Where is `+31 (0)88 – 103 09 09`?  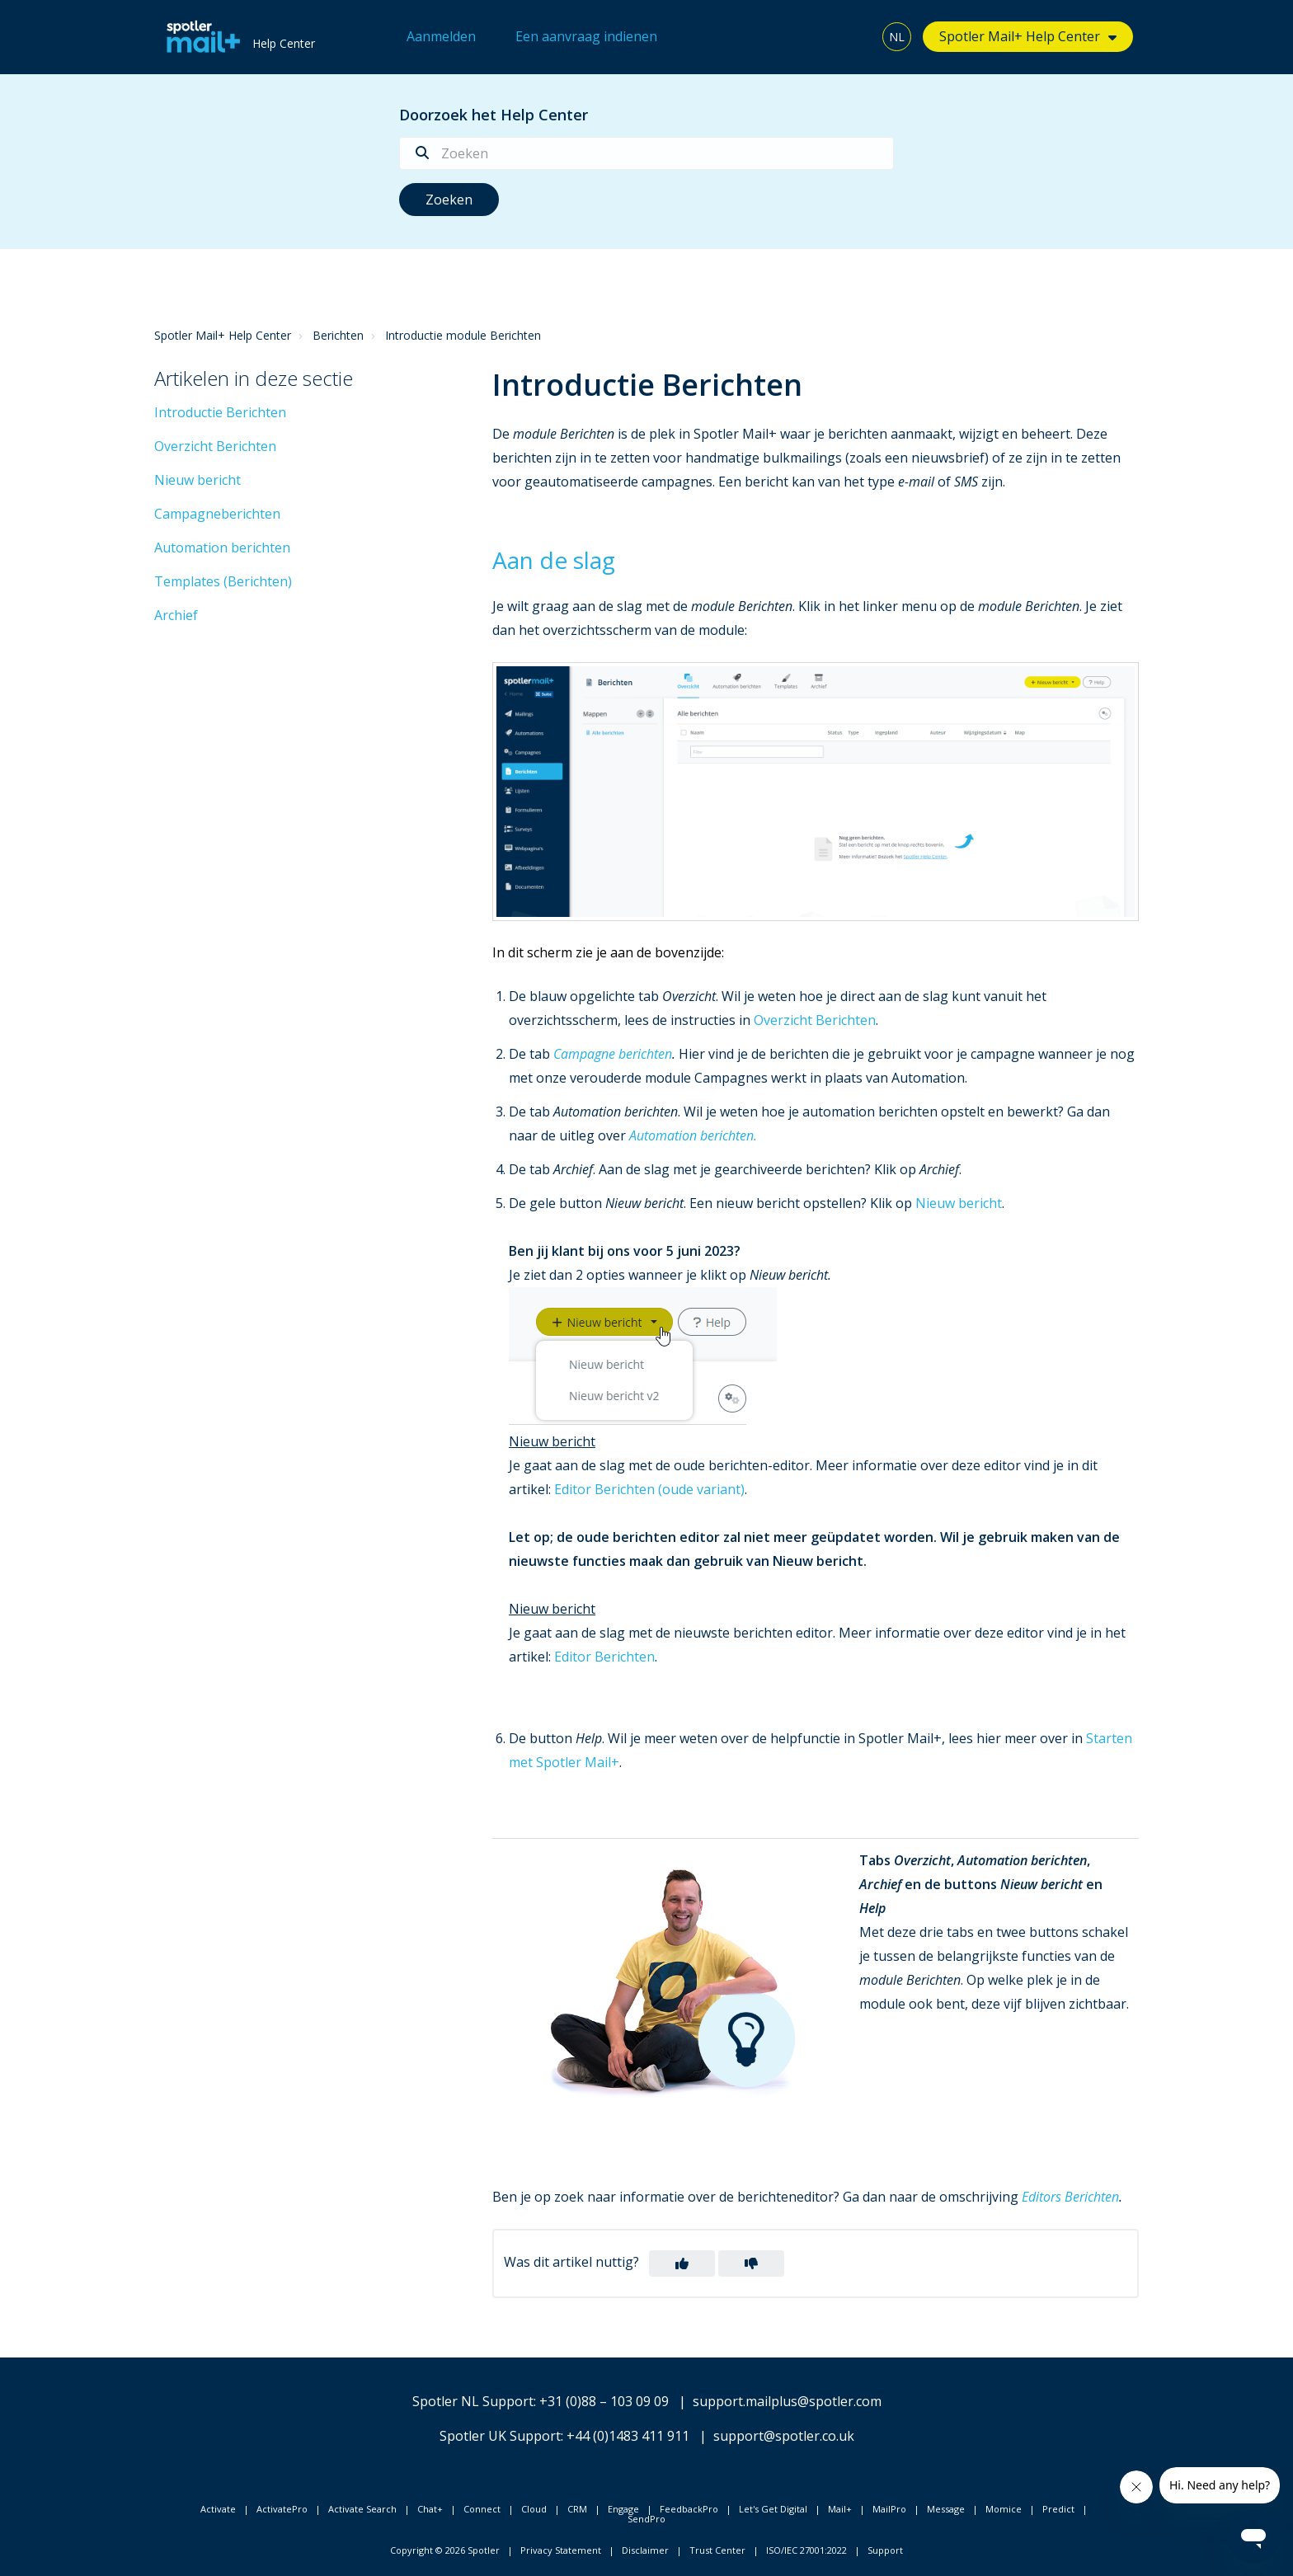 +31 (0)88 – 103 09 09 is located at coordinates (604, 2401).